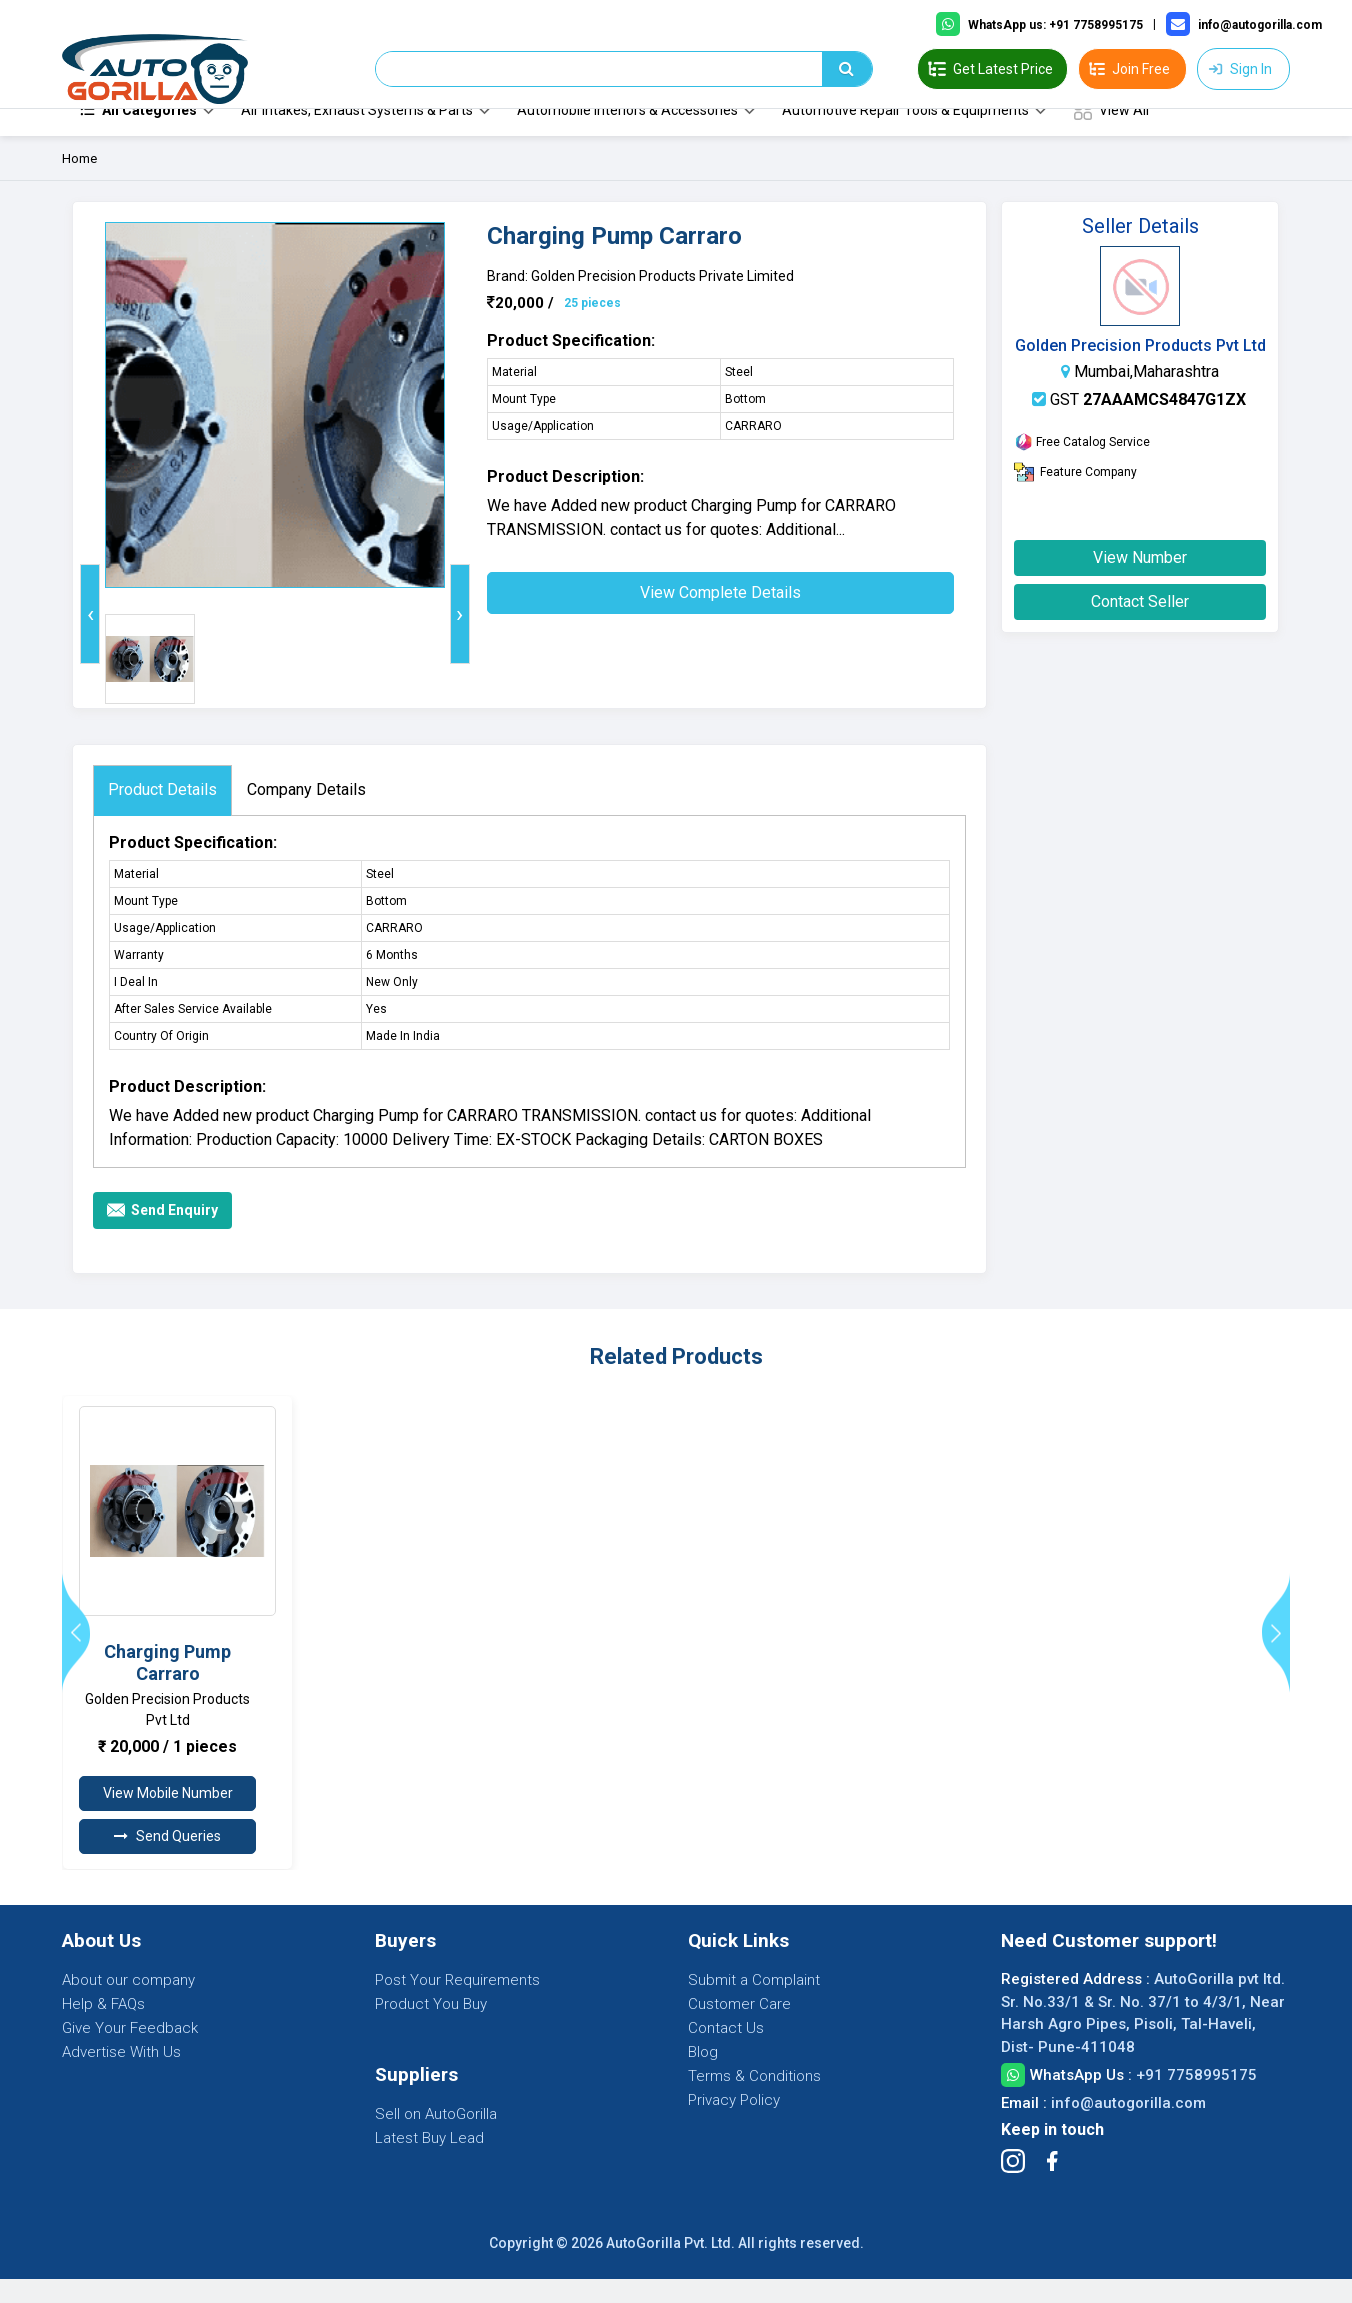 This screenshot has width=1352, height=2303. I want to click on Send Queries, so click(167, 1860).